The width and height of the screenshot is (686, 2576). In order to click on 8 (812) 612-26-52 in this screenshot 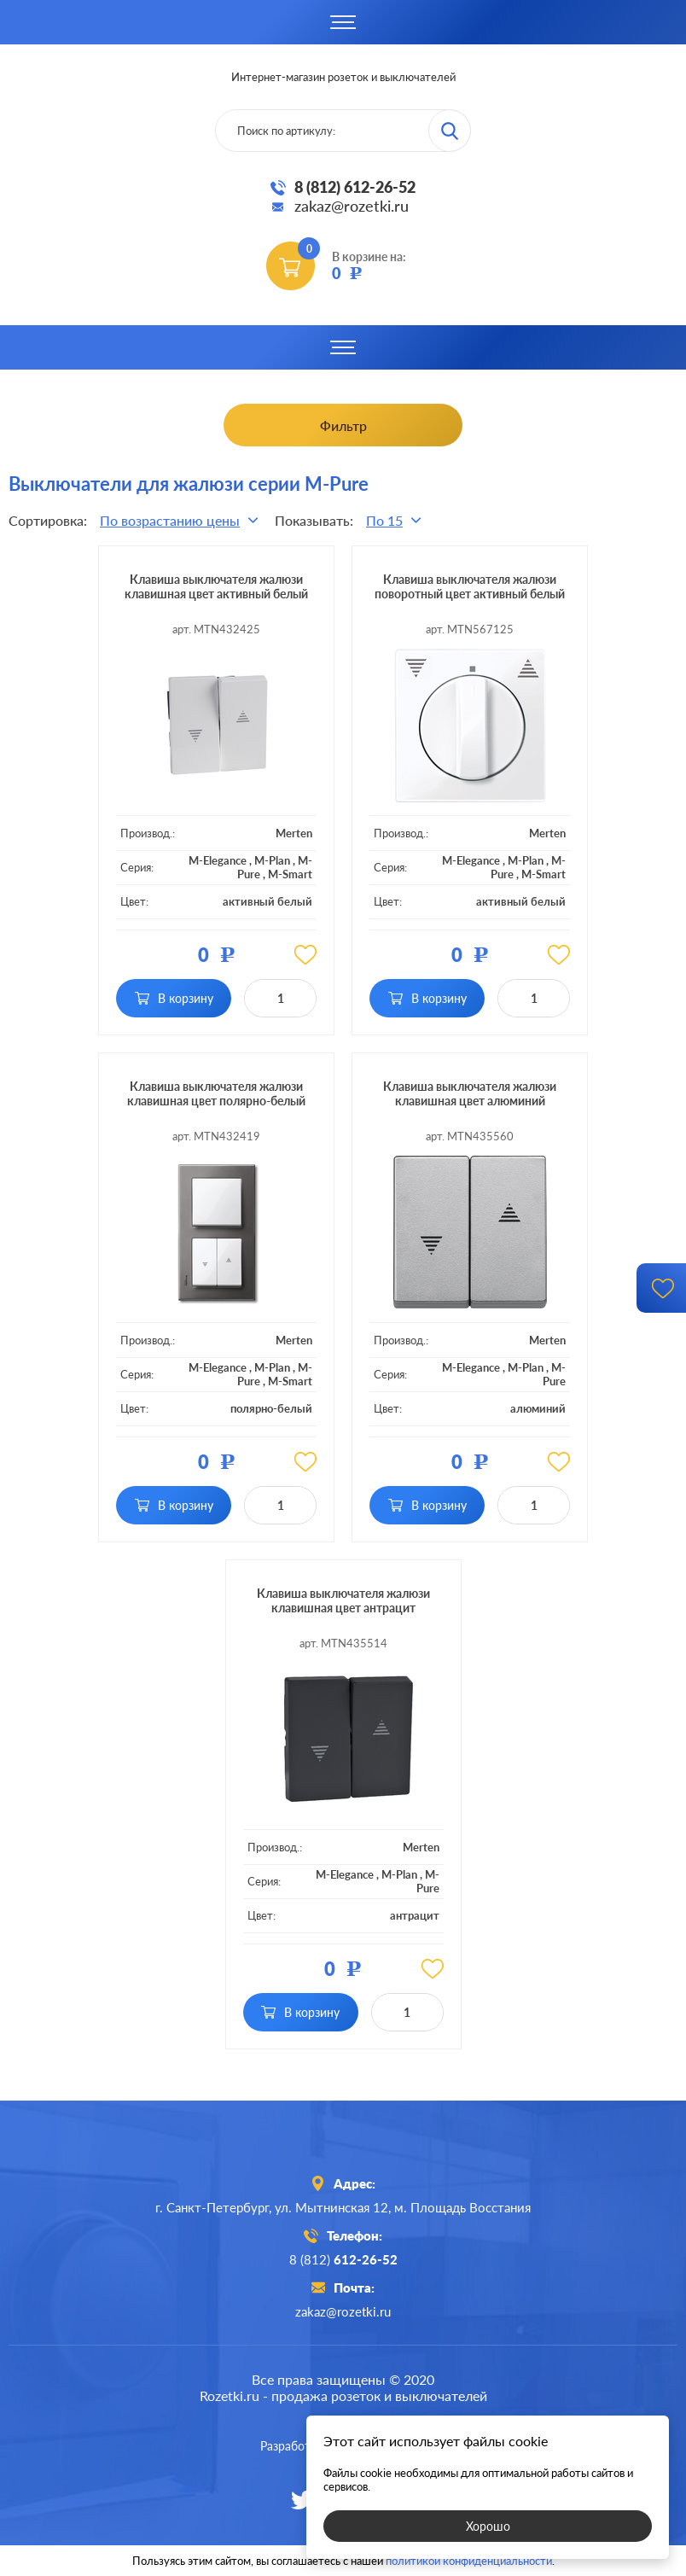, I will do `click(355, 187)`.